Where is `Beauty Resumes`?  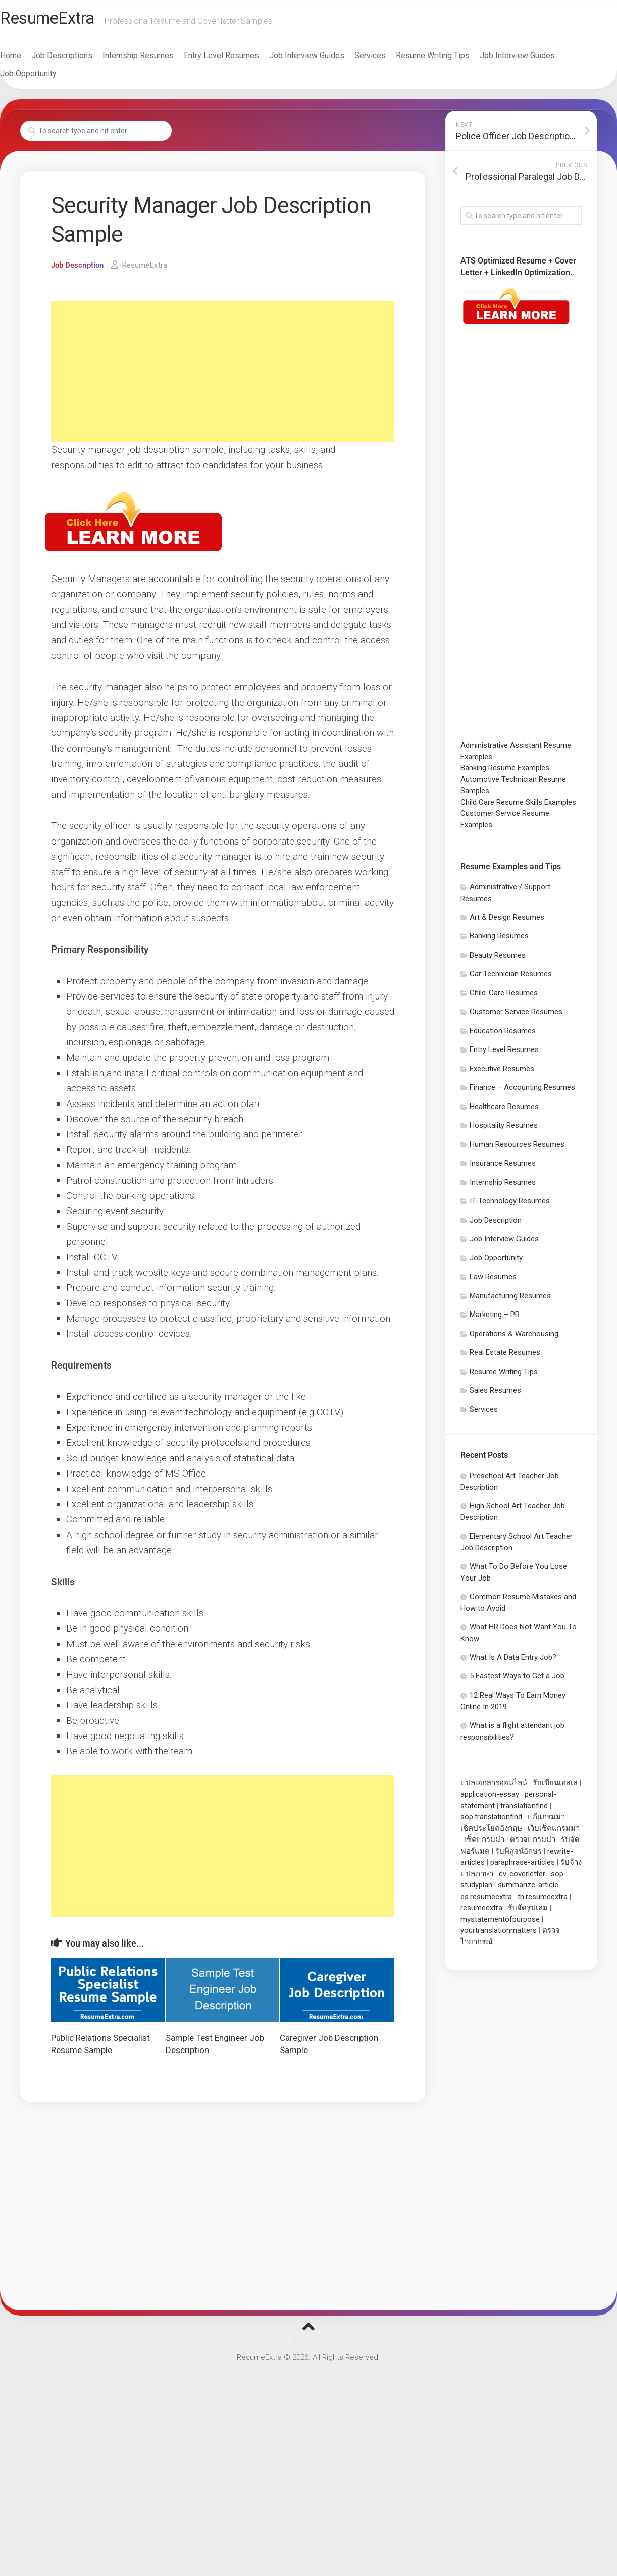
Beauty Resumes is located at coordinates (498, 959).